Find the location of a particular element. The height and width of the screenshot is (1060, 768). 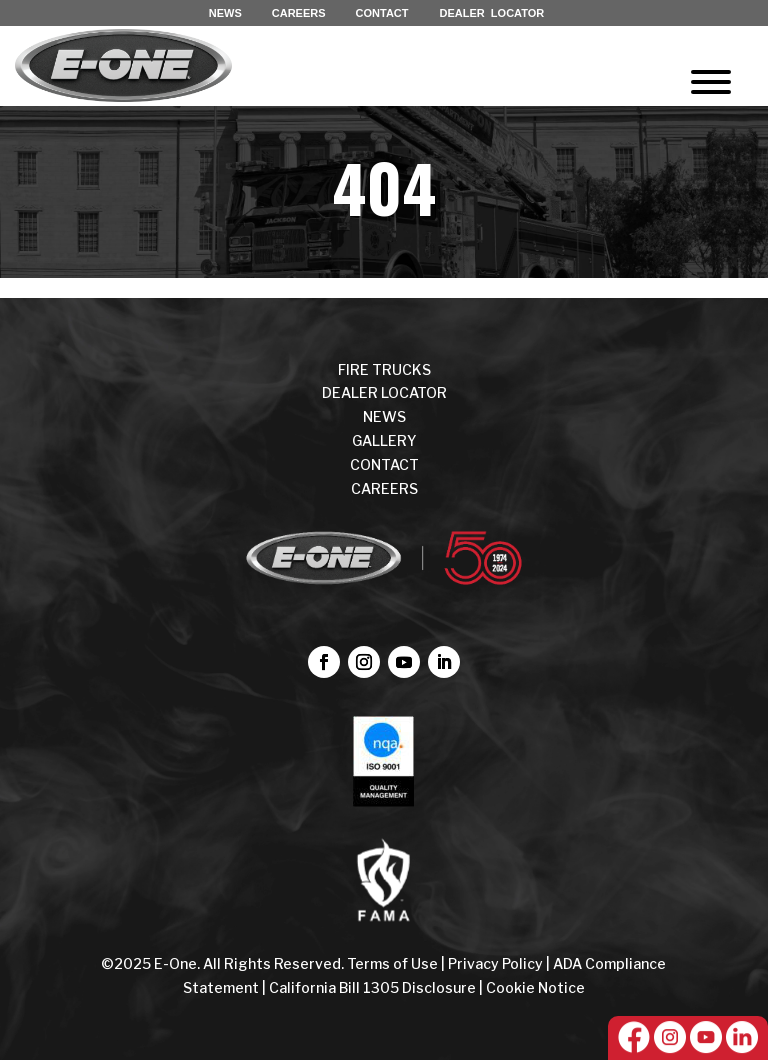

[Toggle Menu] is located at coordinates (711, 82).